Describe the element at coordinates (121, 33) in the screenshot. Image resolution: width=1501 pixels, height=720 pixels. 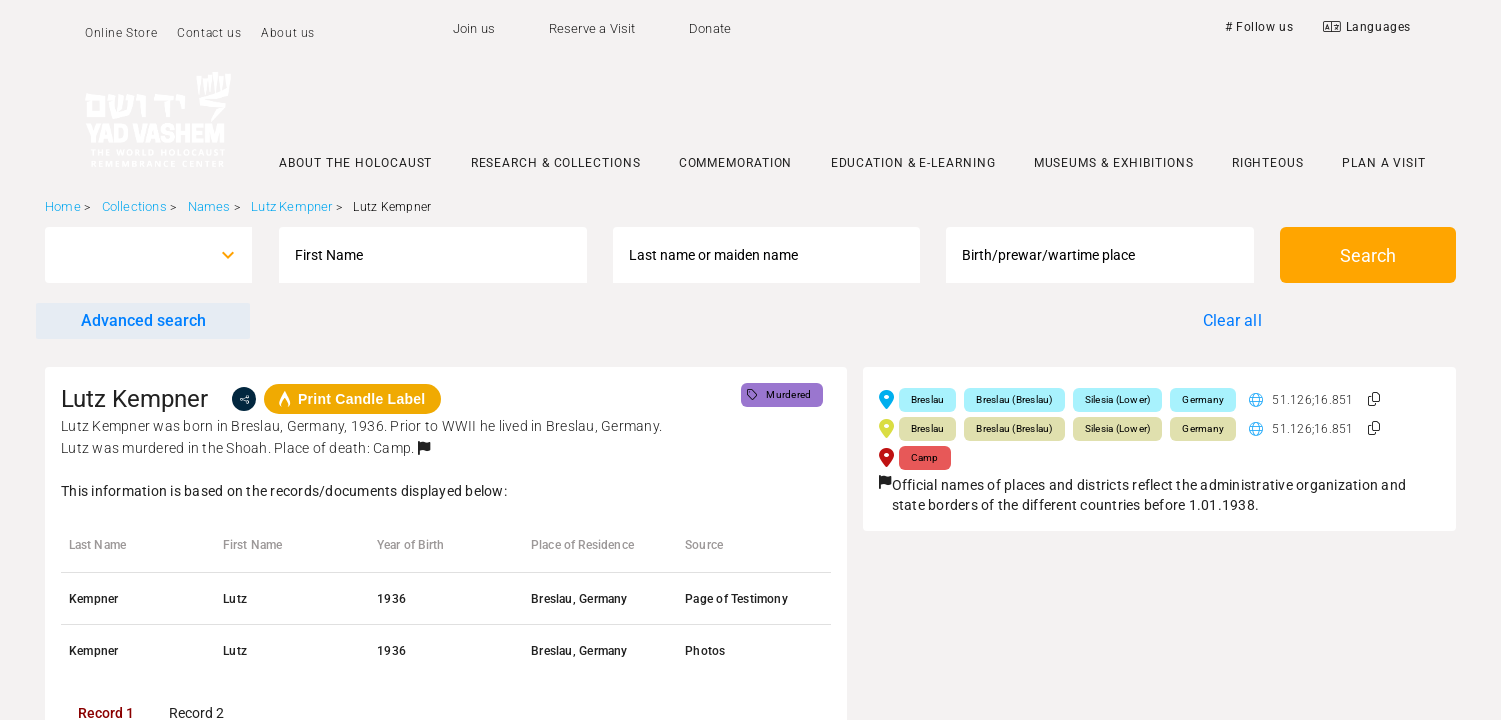
I see `Online Store` at that location.